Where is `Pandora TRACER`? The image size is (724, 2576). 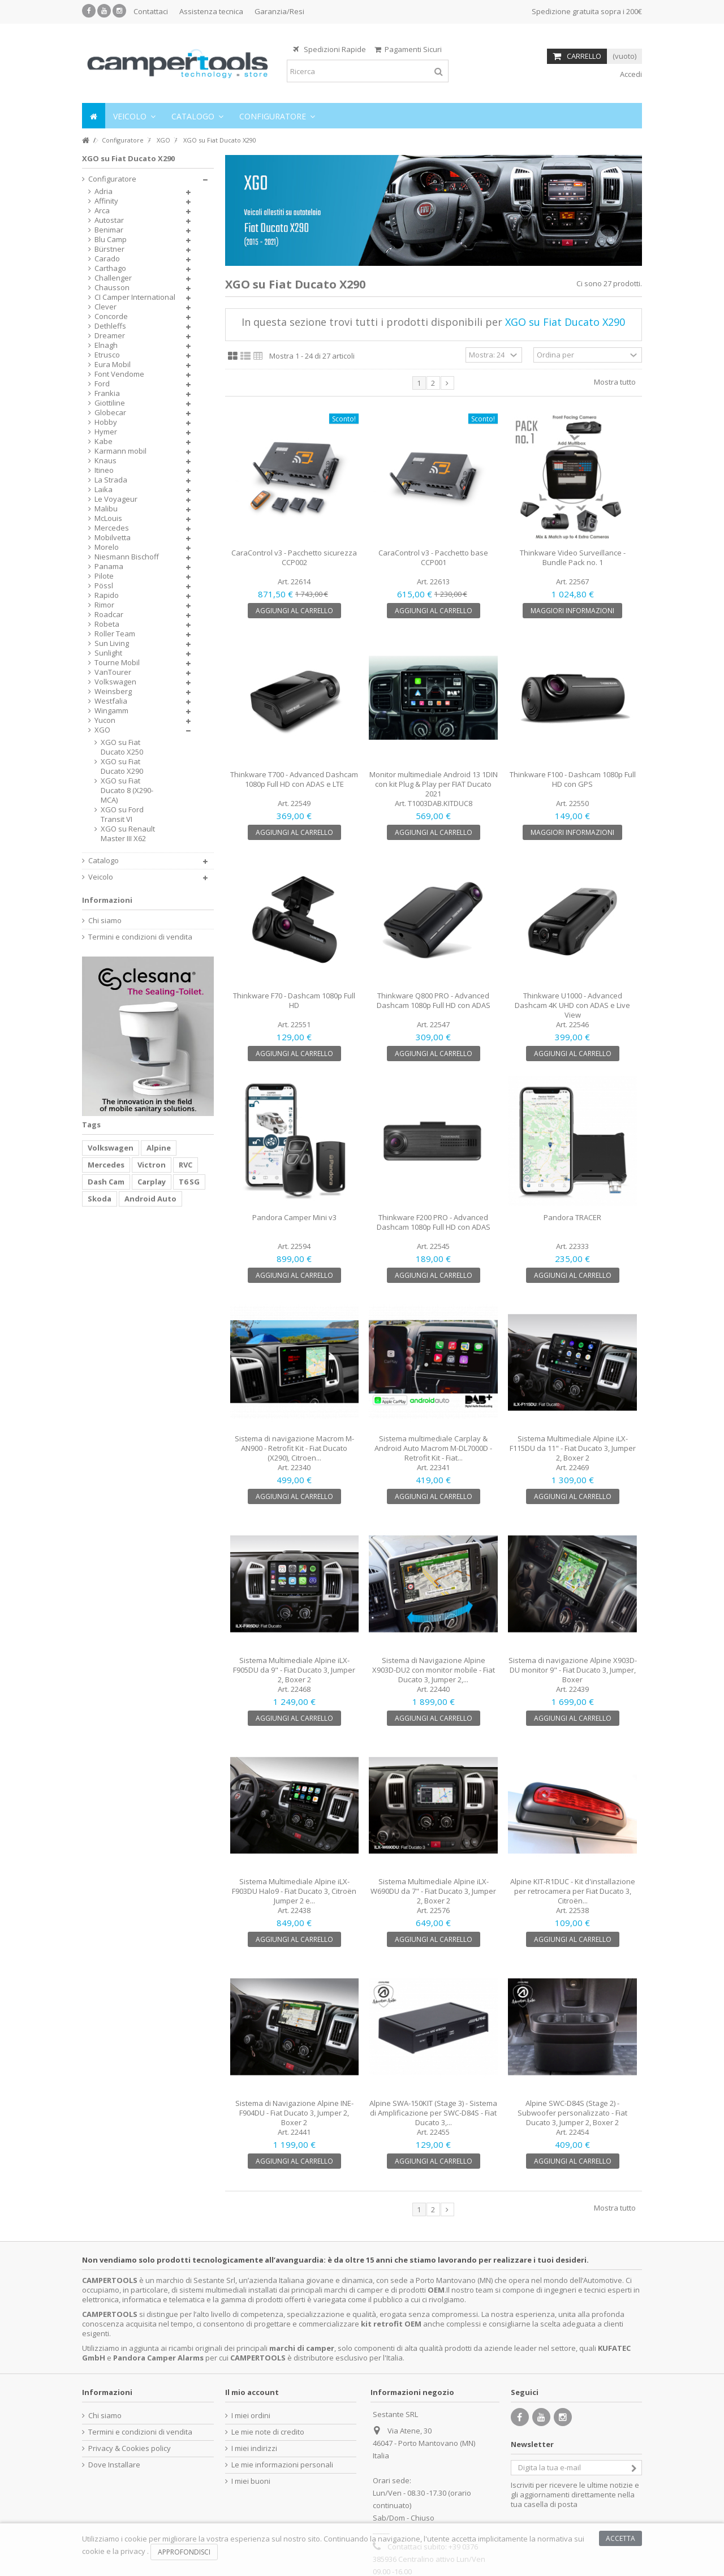
Pandora TRACER is located at coordinates (572, 1217).